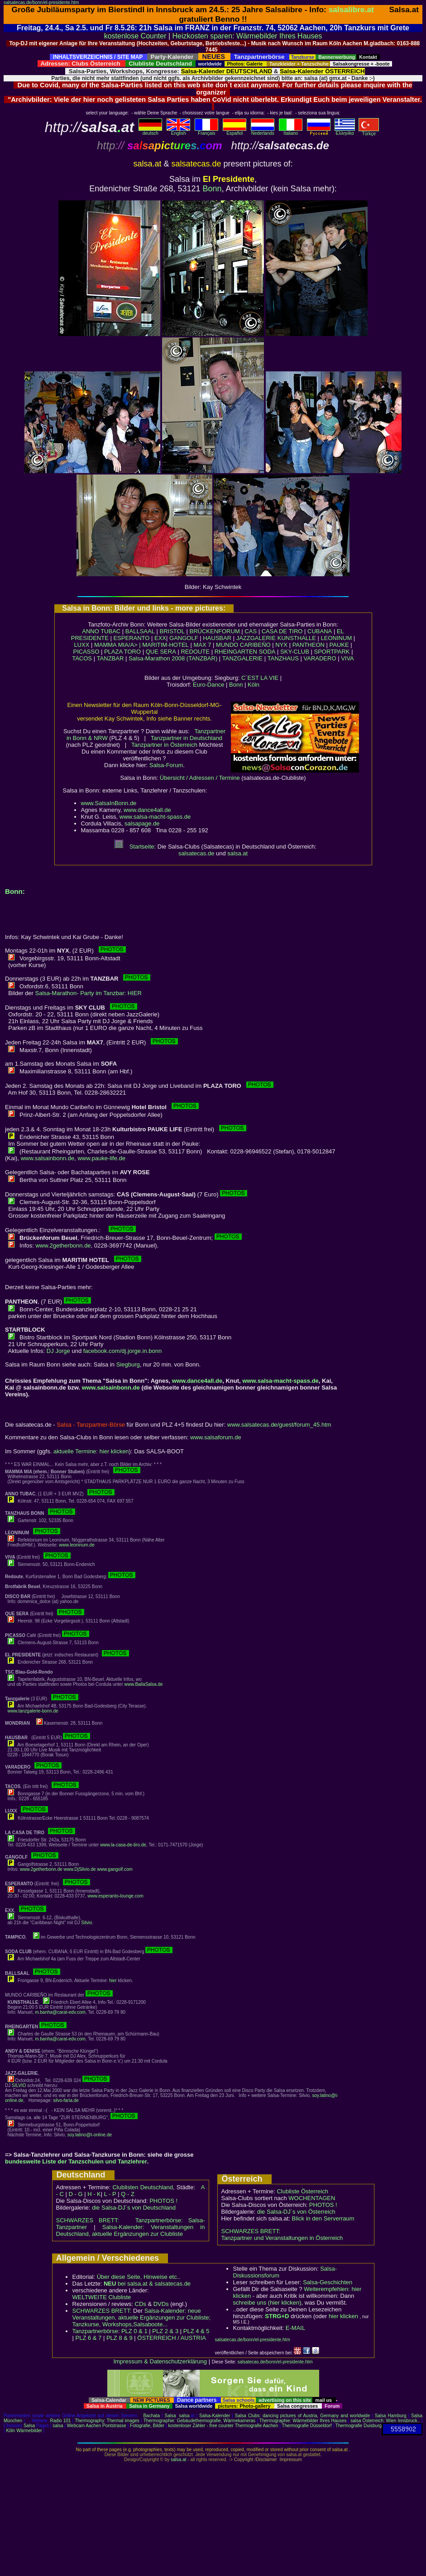 Image resolution: width=426 pixels, height=2576 pixels. What do you see at coordinates (118, 644) in the screenshot?
I see `MAMMA MIA/A> |` at bounding box center [118, 644].